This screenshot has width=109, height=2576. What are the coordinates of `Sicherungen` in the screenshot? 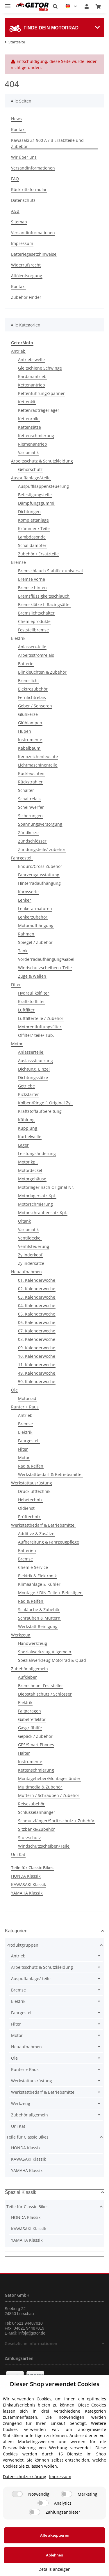 It's located at (30, 815).